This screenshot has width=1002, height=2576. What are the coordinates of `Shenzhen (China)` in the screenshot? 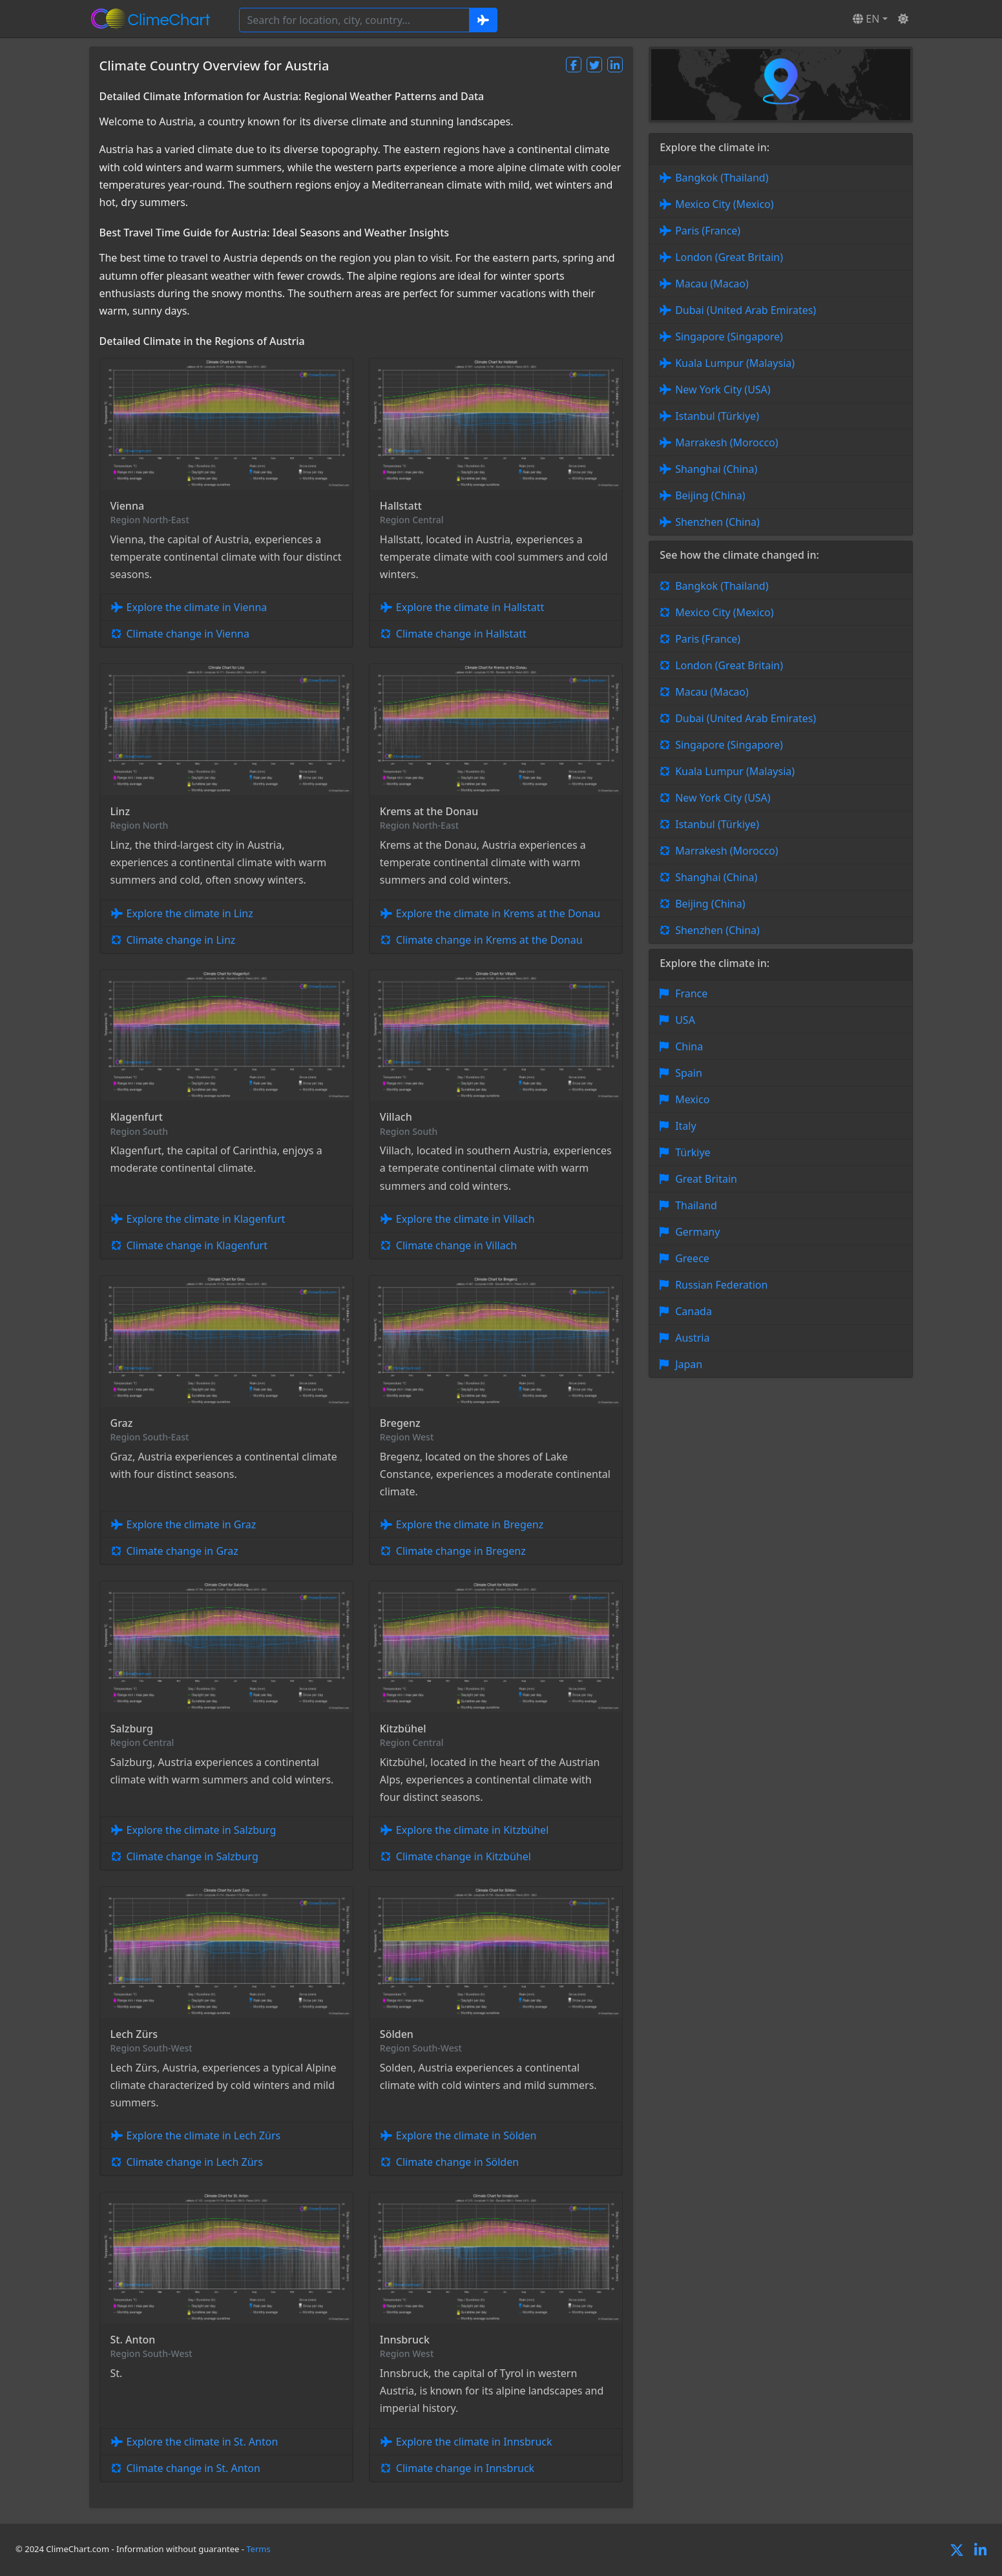 It's located at (717, 522).